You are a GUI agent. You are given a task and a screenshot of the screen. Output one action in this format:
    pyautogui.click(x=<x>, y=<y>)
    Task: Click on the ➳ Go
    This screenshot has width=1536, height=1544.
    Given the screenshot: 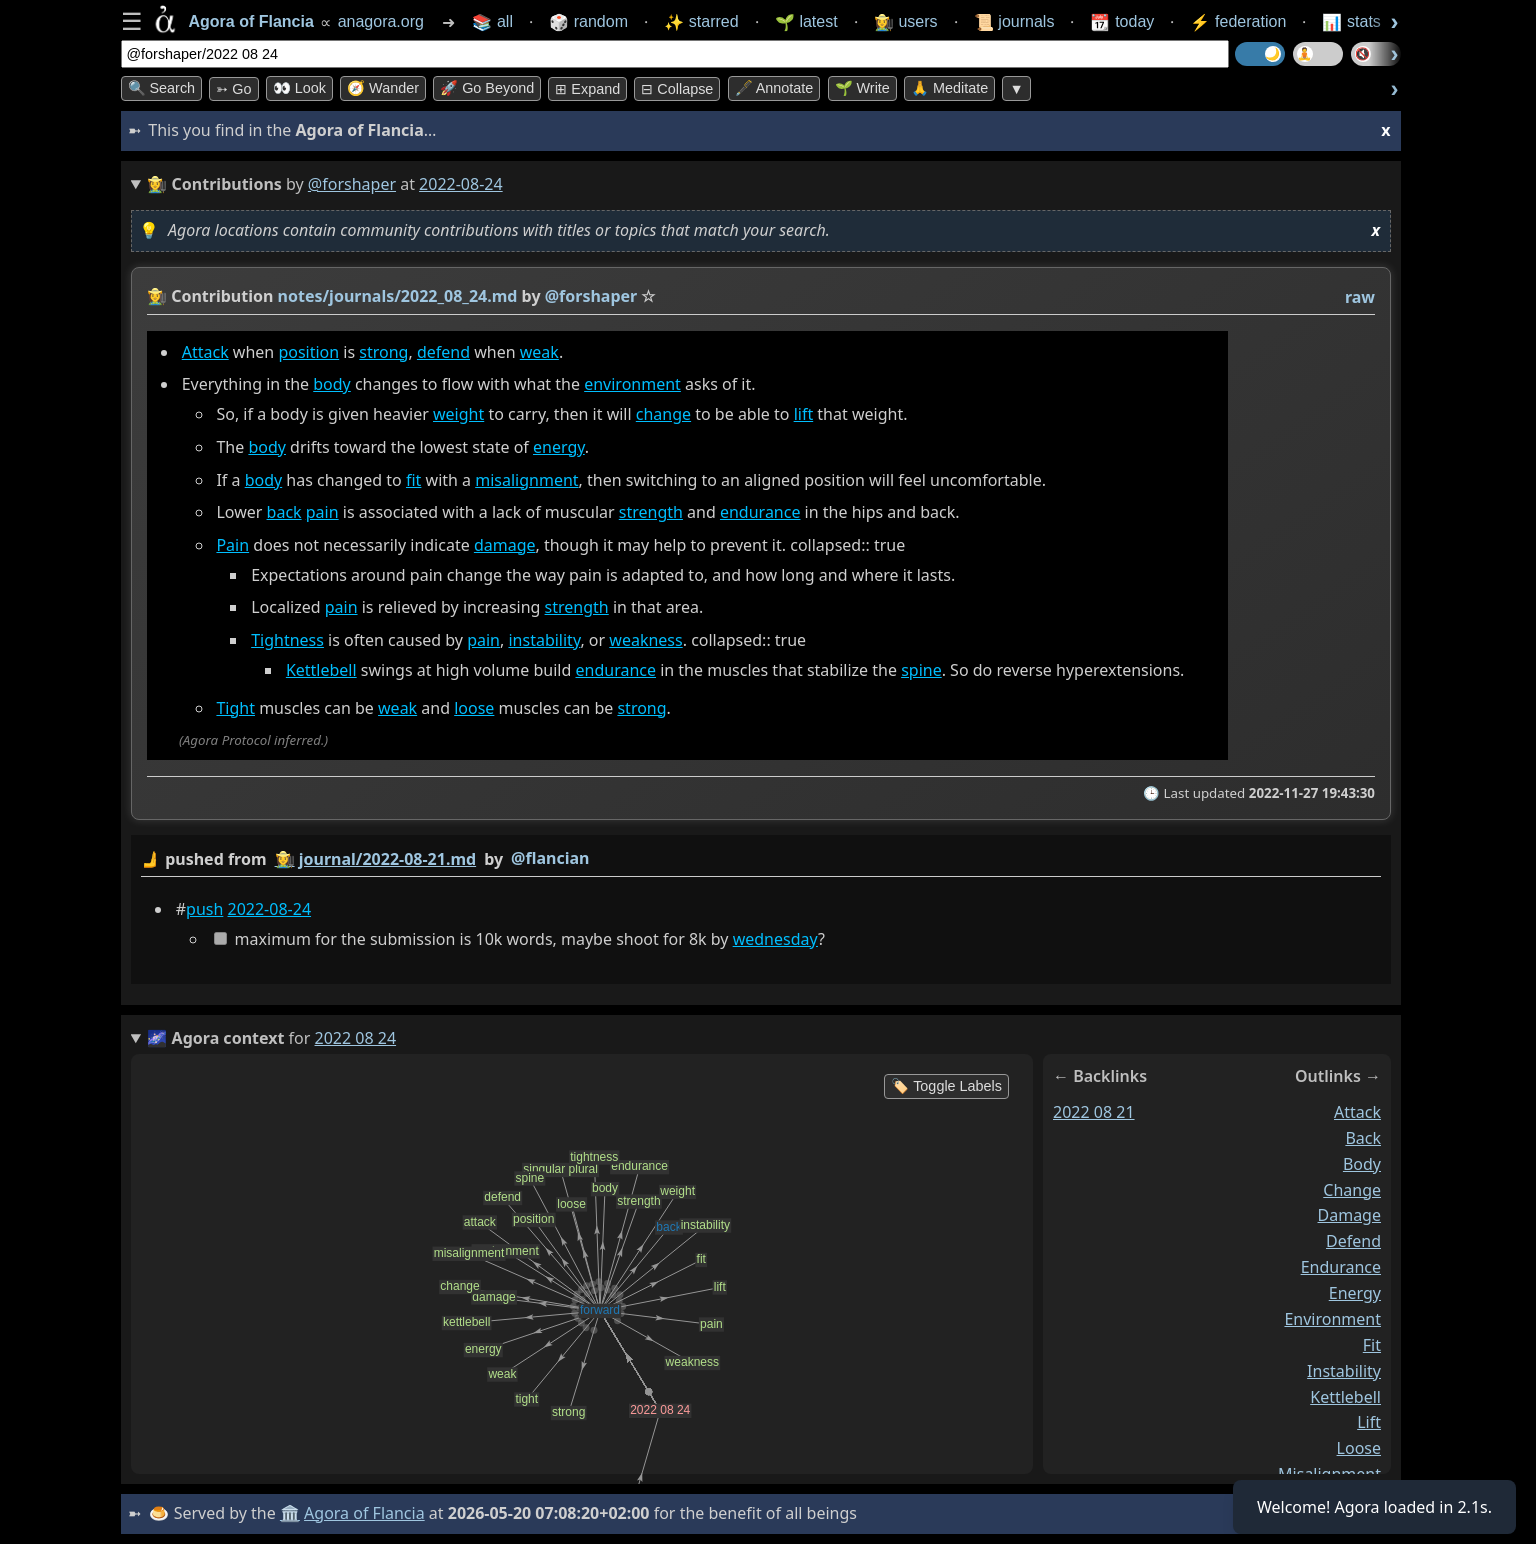 What is the action you would take?
    pyautogui.click(x=233, y=89)
    